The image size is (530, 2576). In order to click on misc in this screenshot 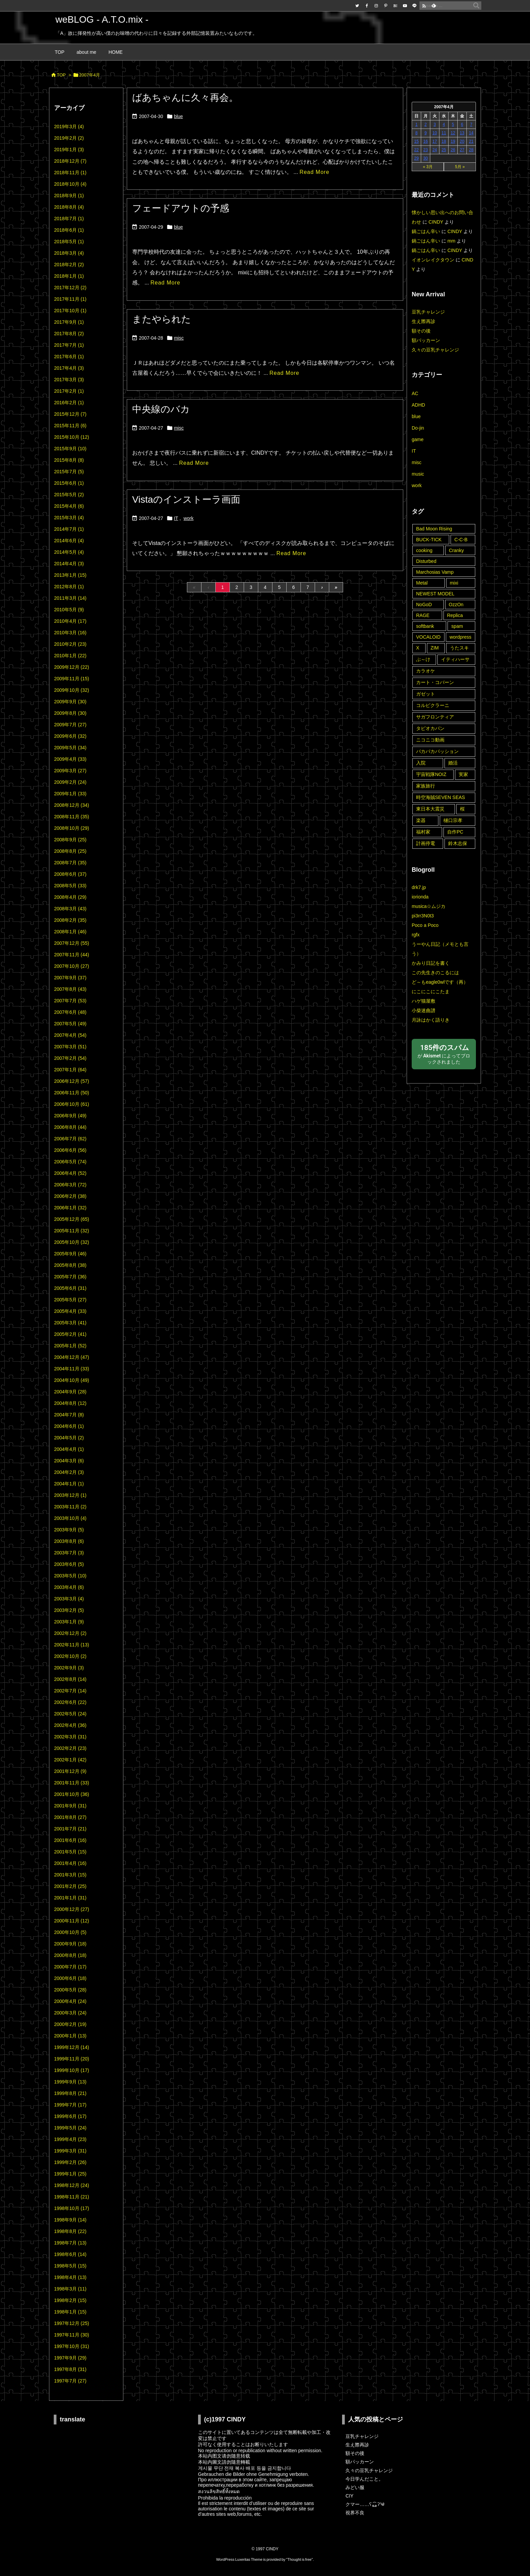, I will do `click(179, 338)`.